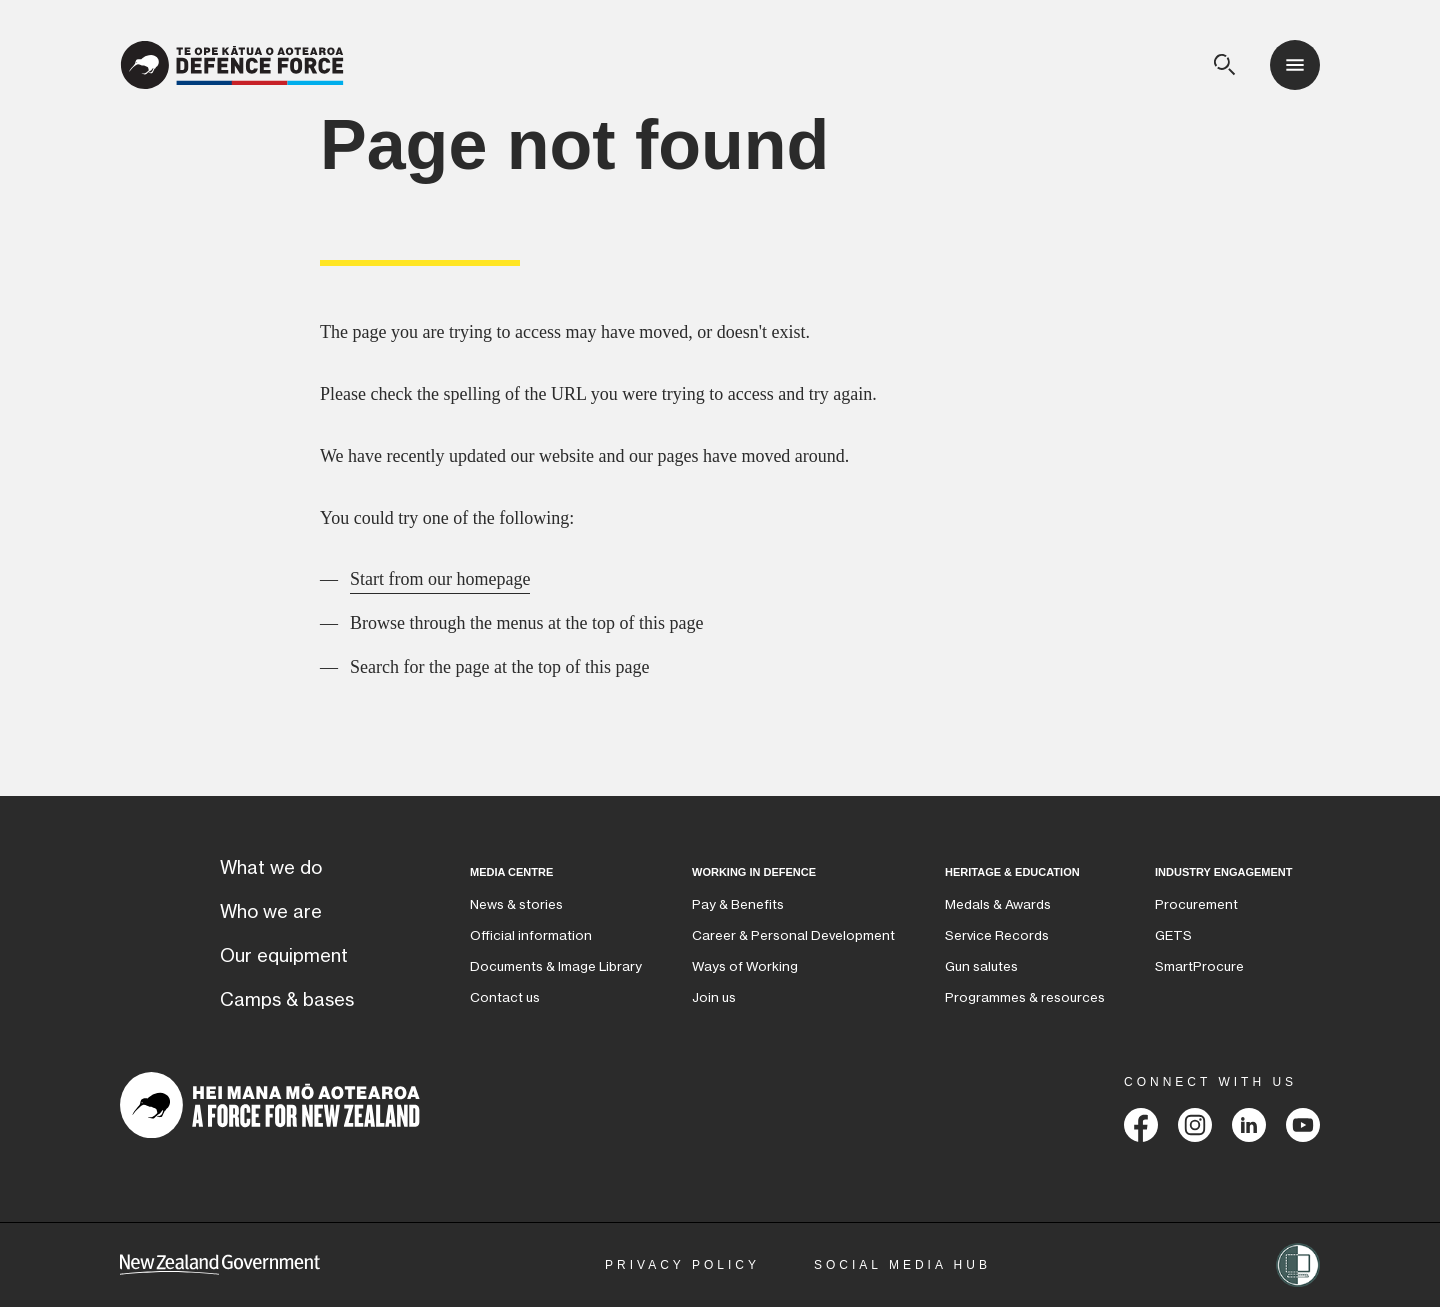  Describe the element at coordinates (738, 904) in the screenshot. I see `Pay & Benefits` at that location.